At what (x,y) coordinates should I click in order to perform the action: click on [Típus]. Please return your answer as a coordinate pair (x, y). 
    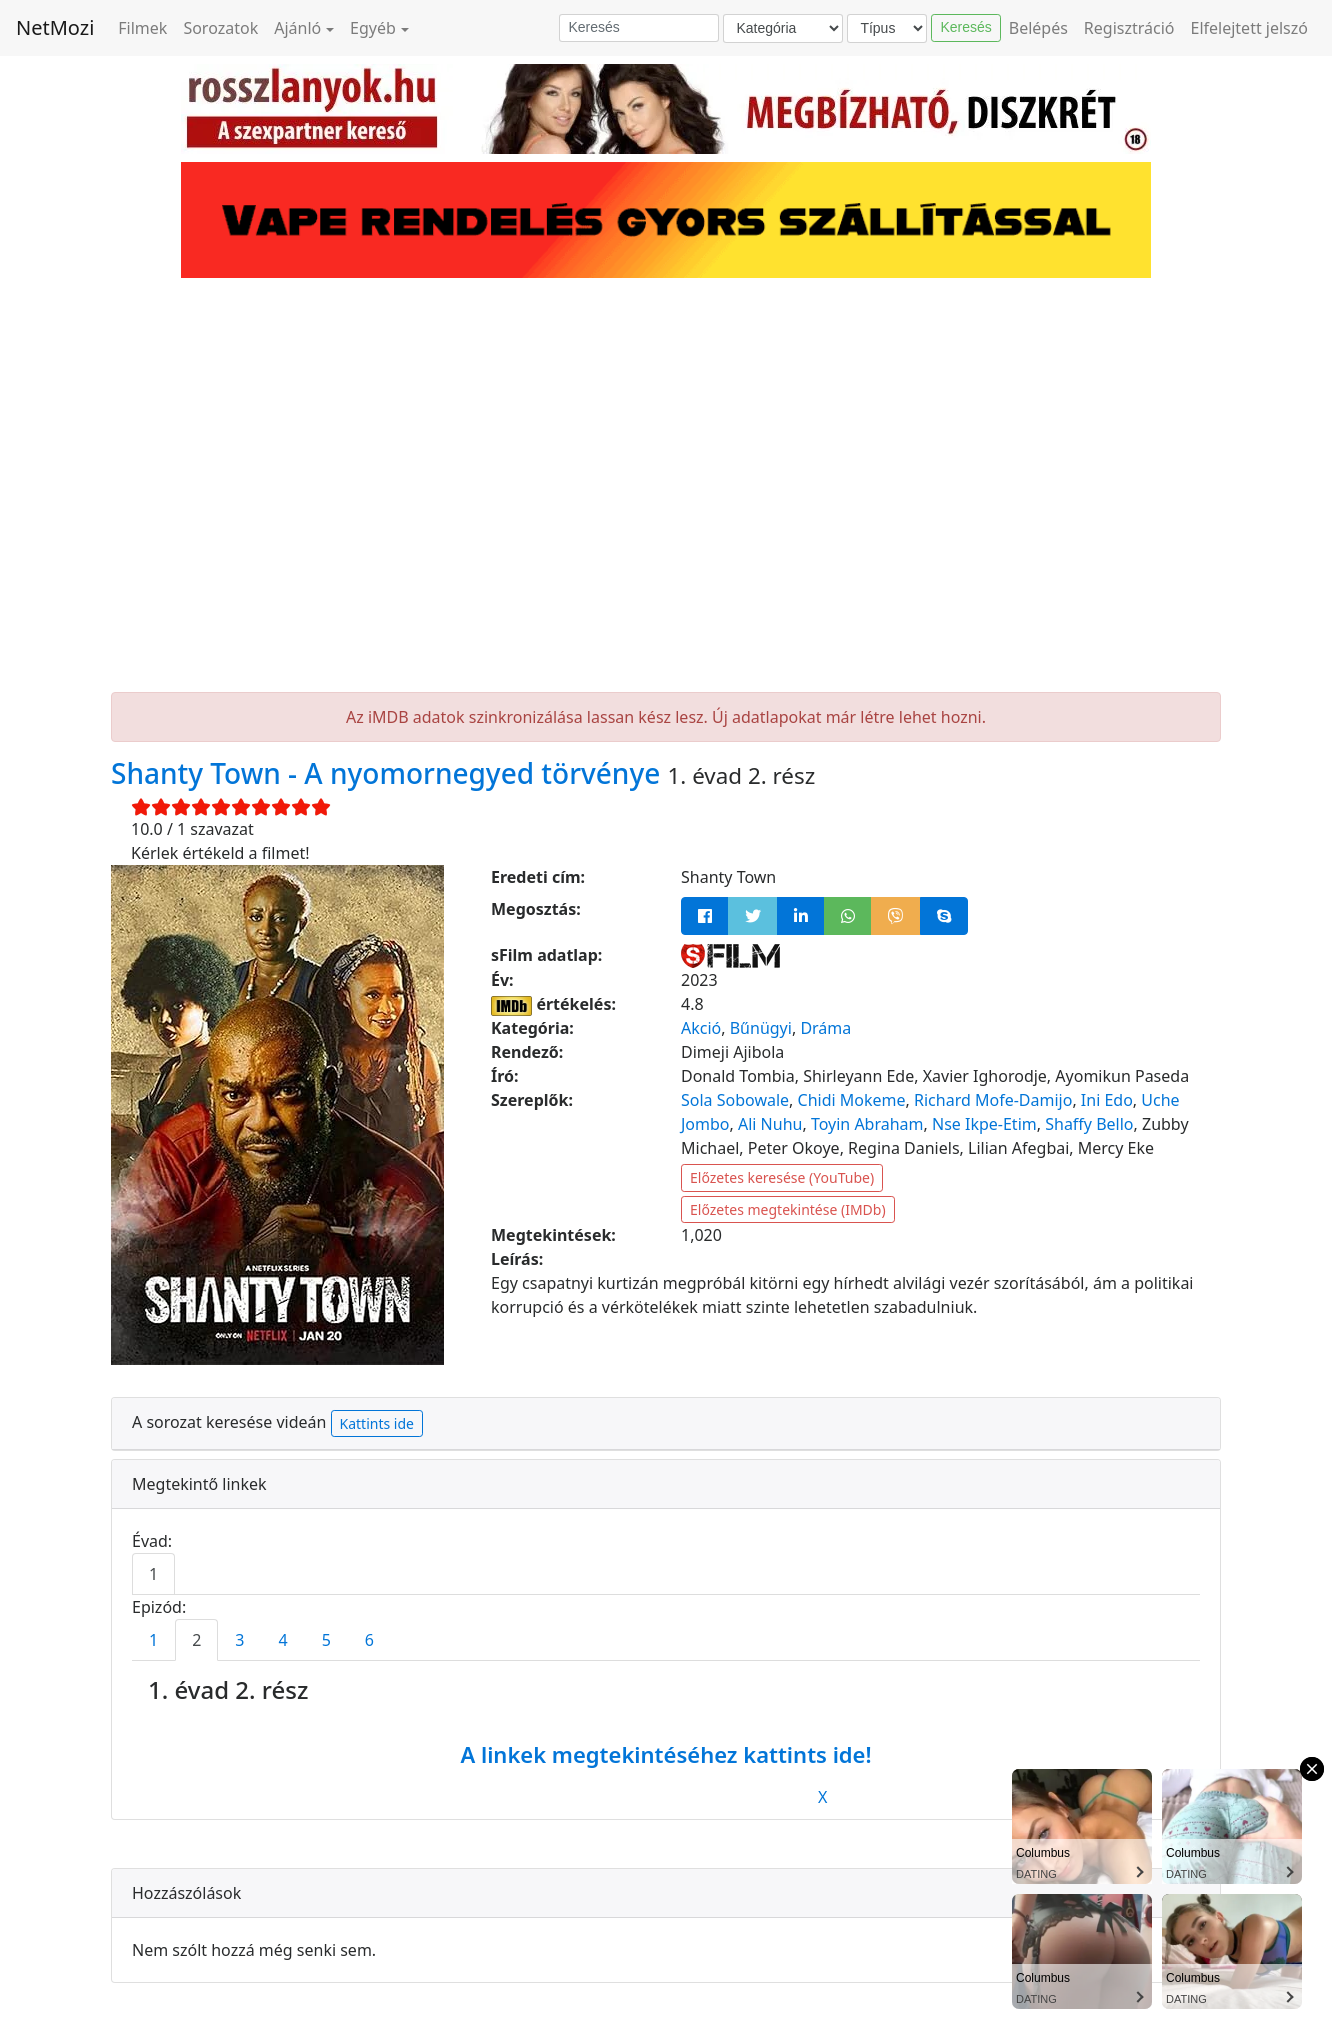
    Looking at the image, I should click on (887, 28).